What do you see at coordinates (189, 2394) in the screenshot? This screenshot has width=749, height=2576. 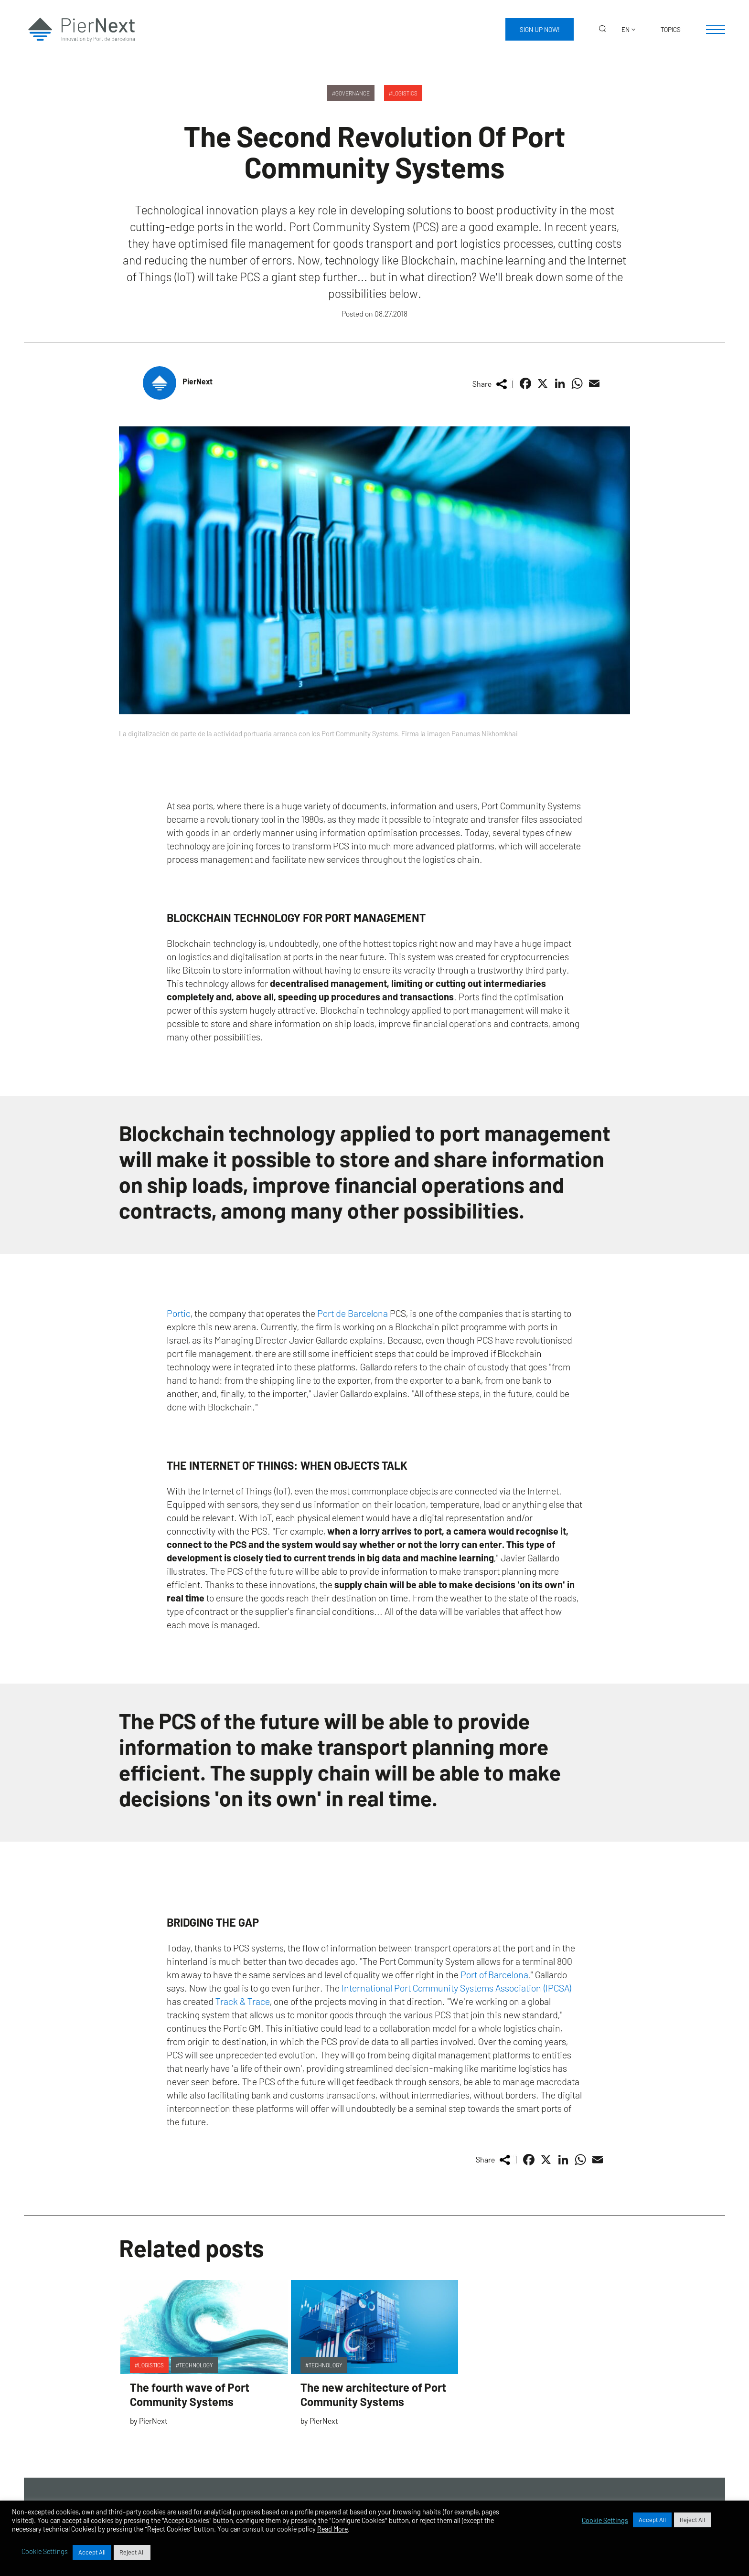 I see `The fourth wave of Port Community Systems` at bounding box center [189, 2394].